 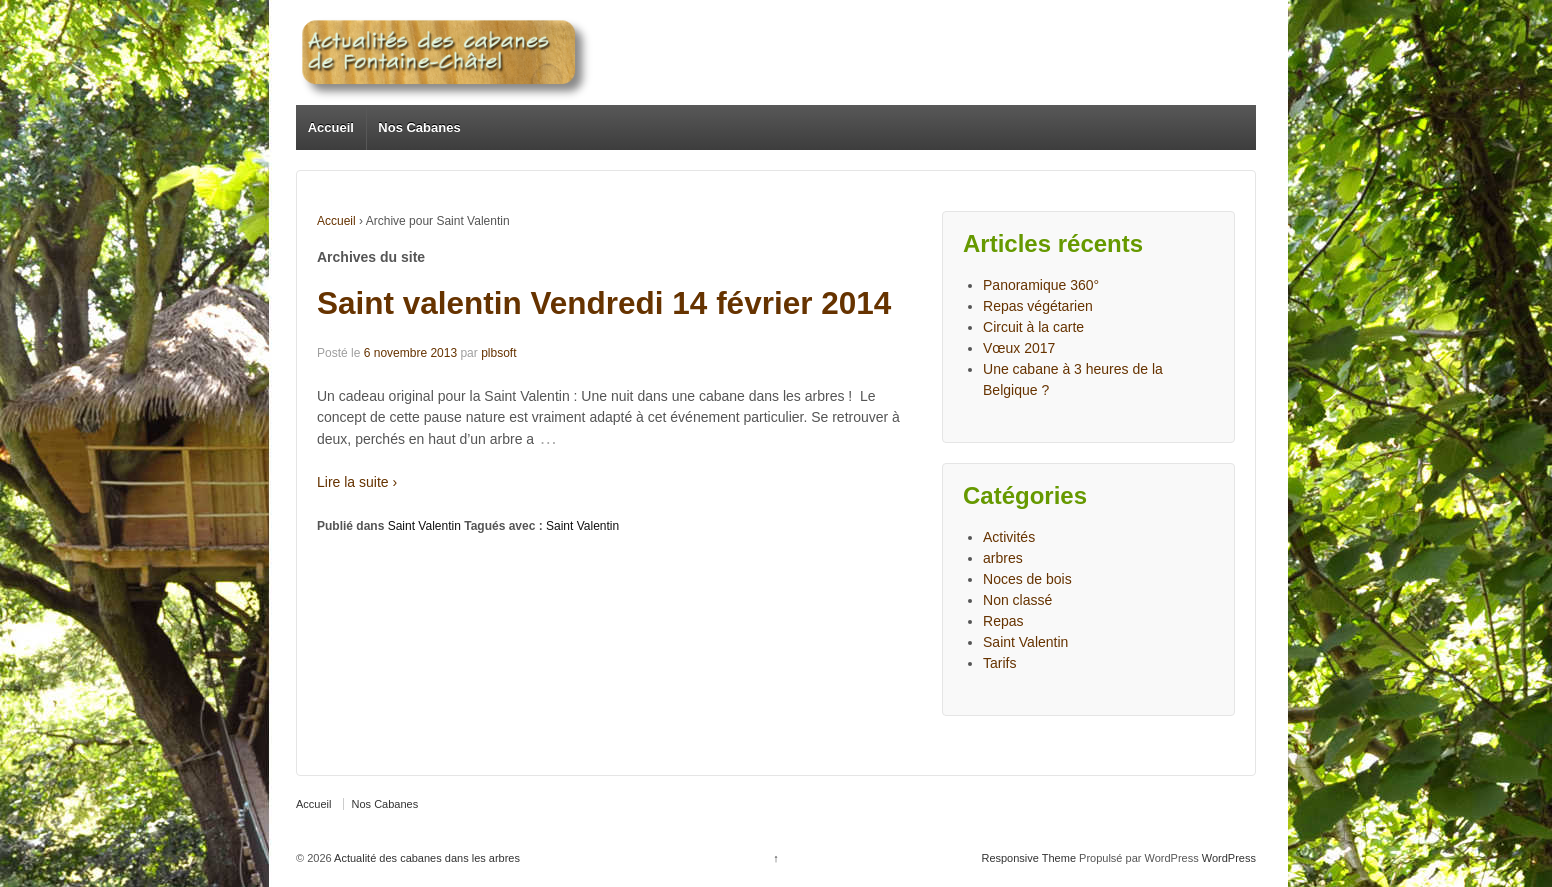 I want to click on Responsive Theme, so click(x=1028, y=858).